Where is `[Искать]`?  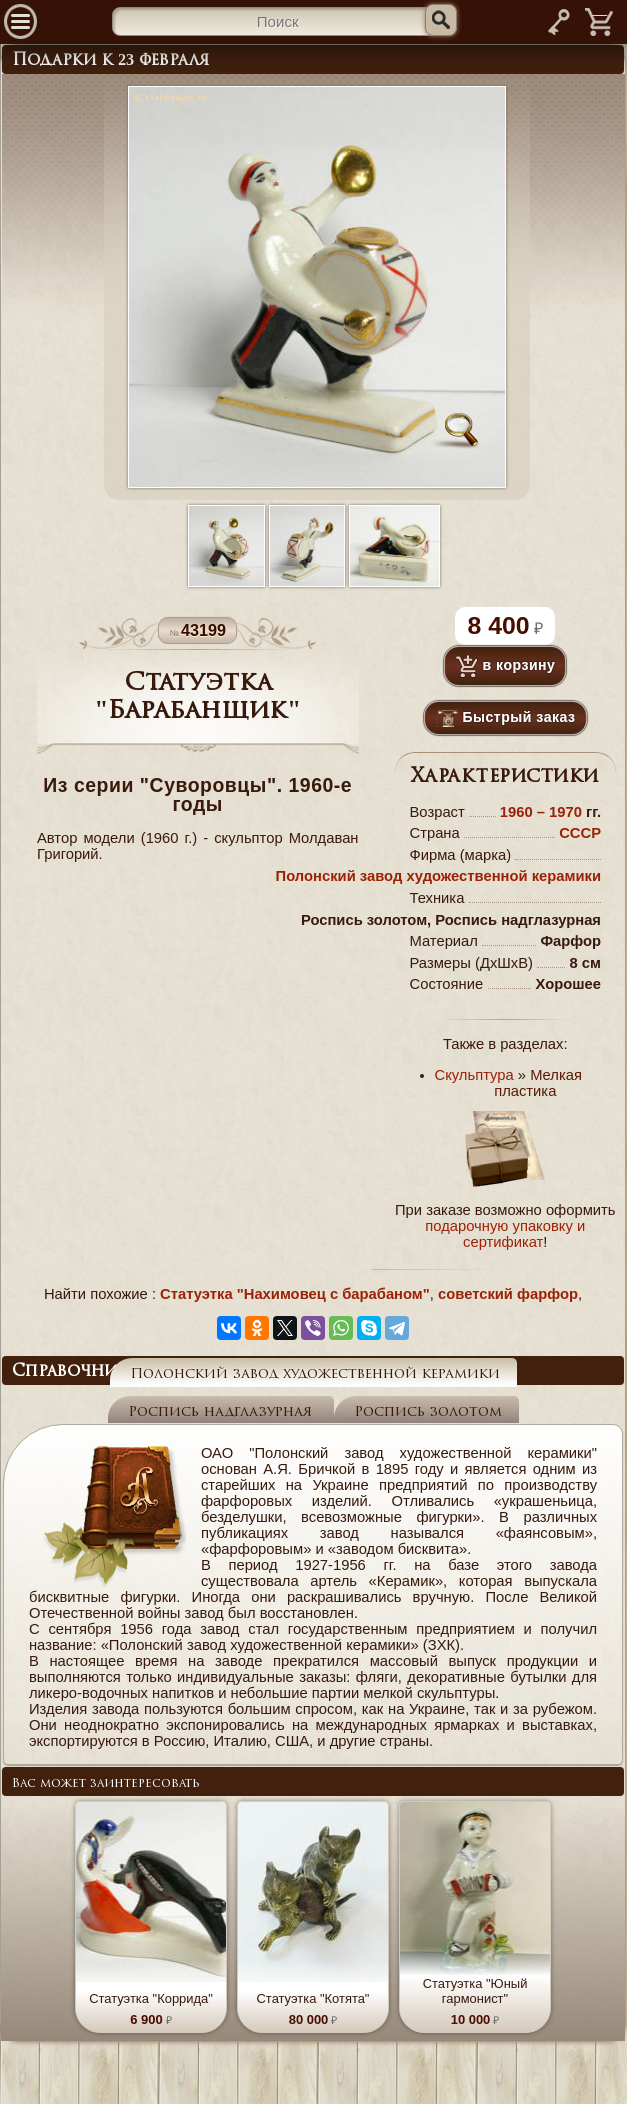
[Искать] is located at coordinates (441, 20).